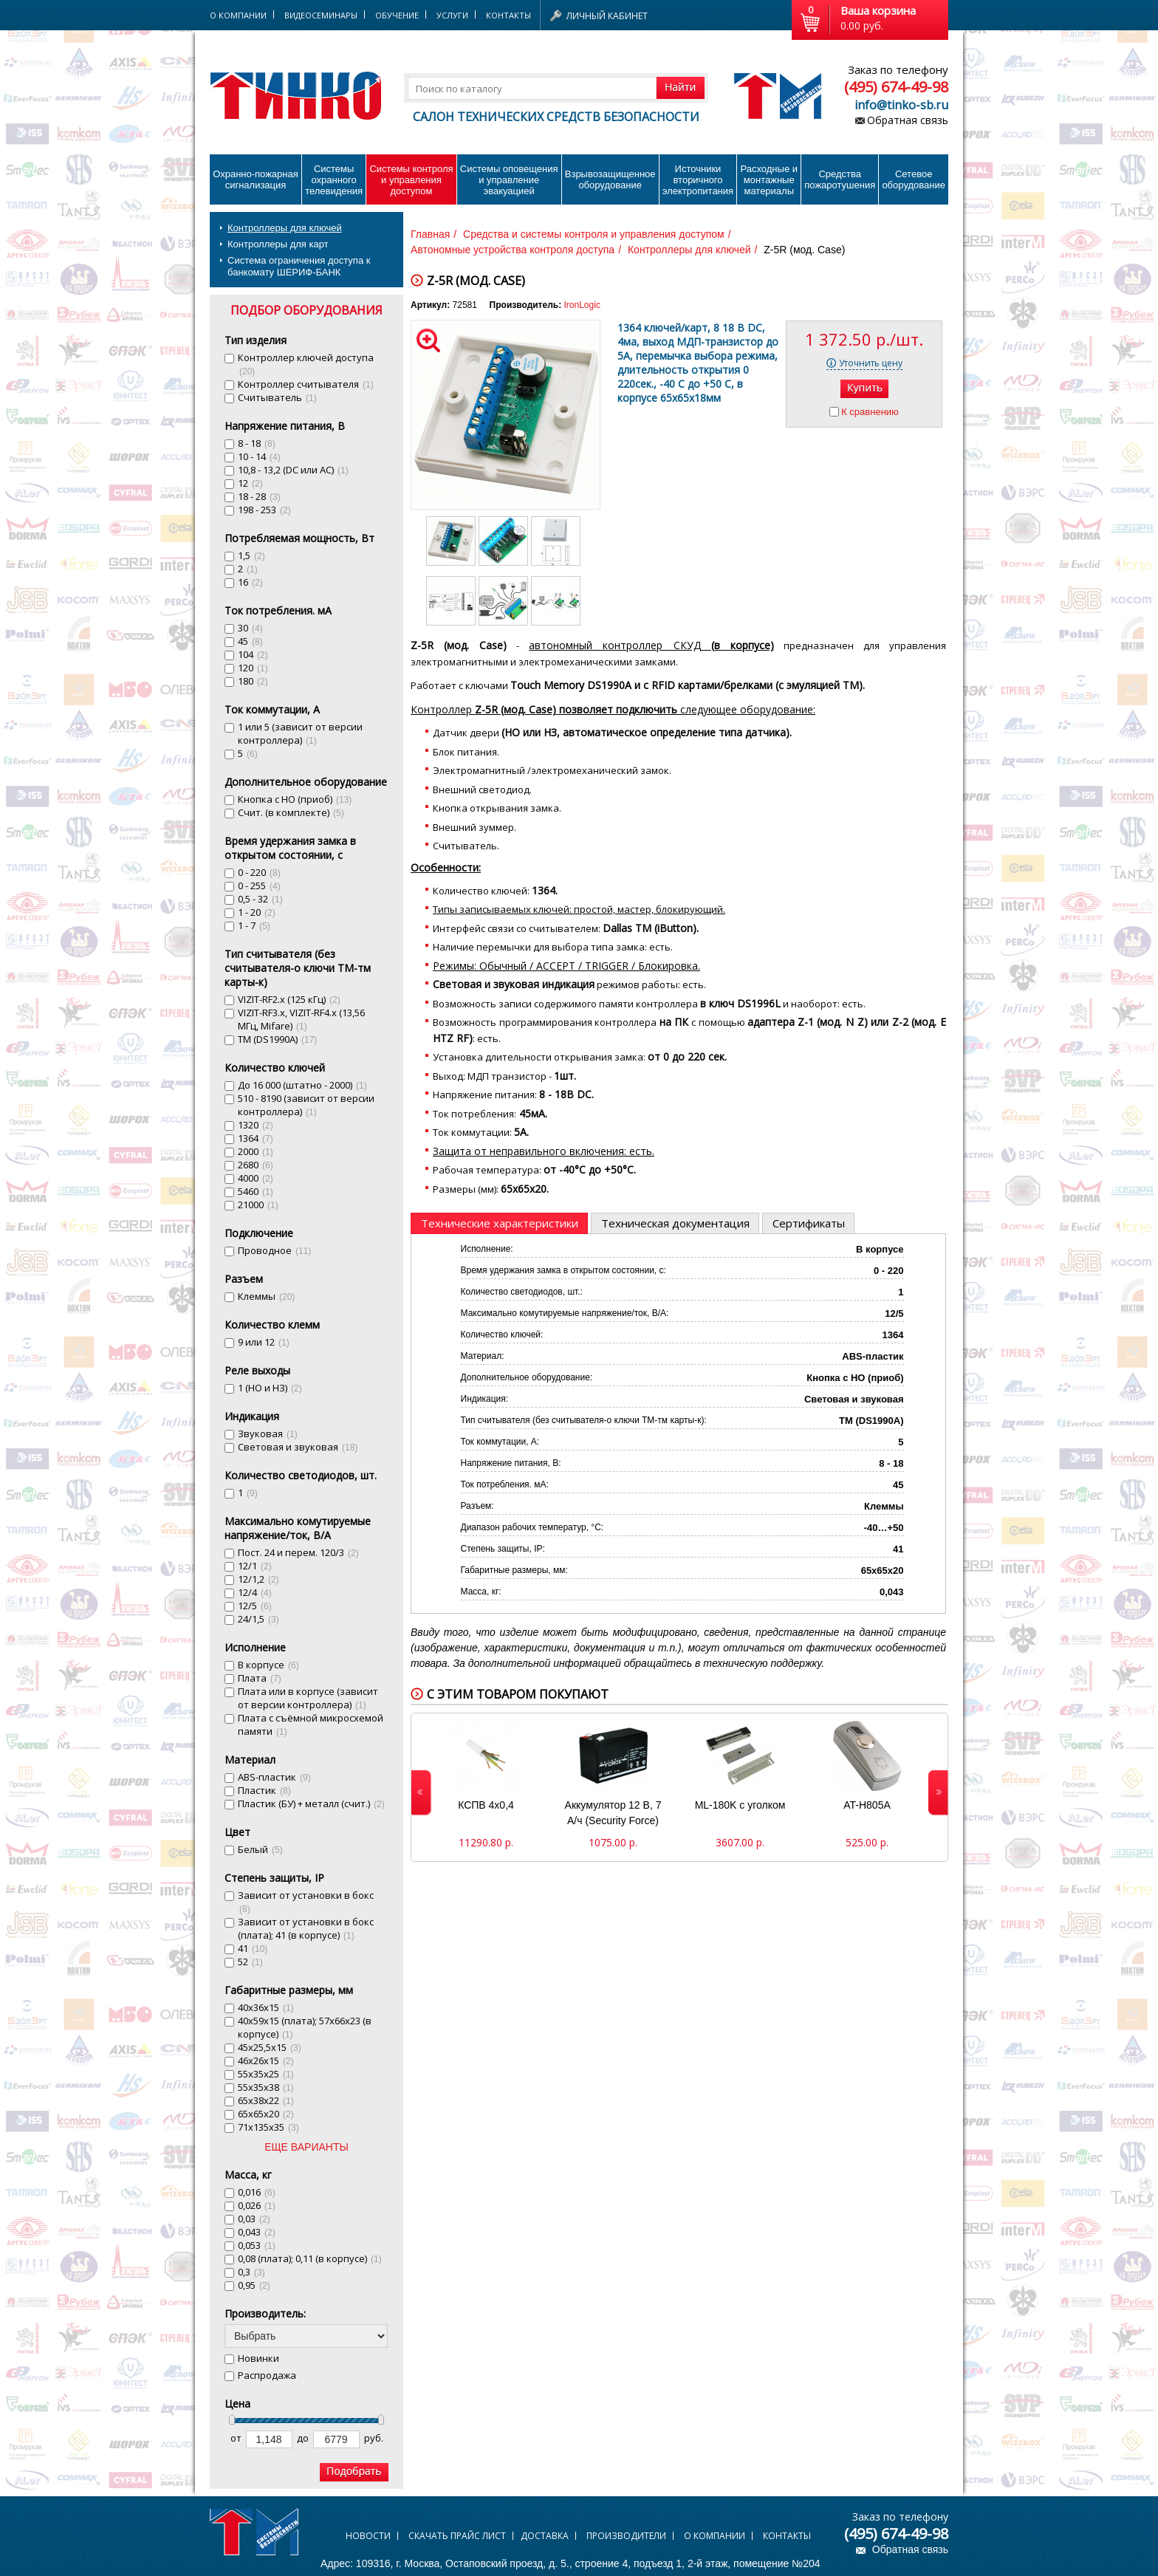 The image size is (1158, 2576). What do you see at coordinates (259, 872) in the screenshot?
I see `0 - 220` at bounding box center [259, 872].